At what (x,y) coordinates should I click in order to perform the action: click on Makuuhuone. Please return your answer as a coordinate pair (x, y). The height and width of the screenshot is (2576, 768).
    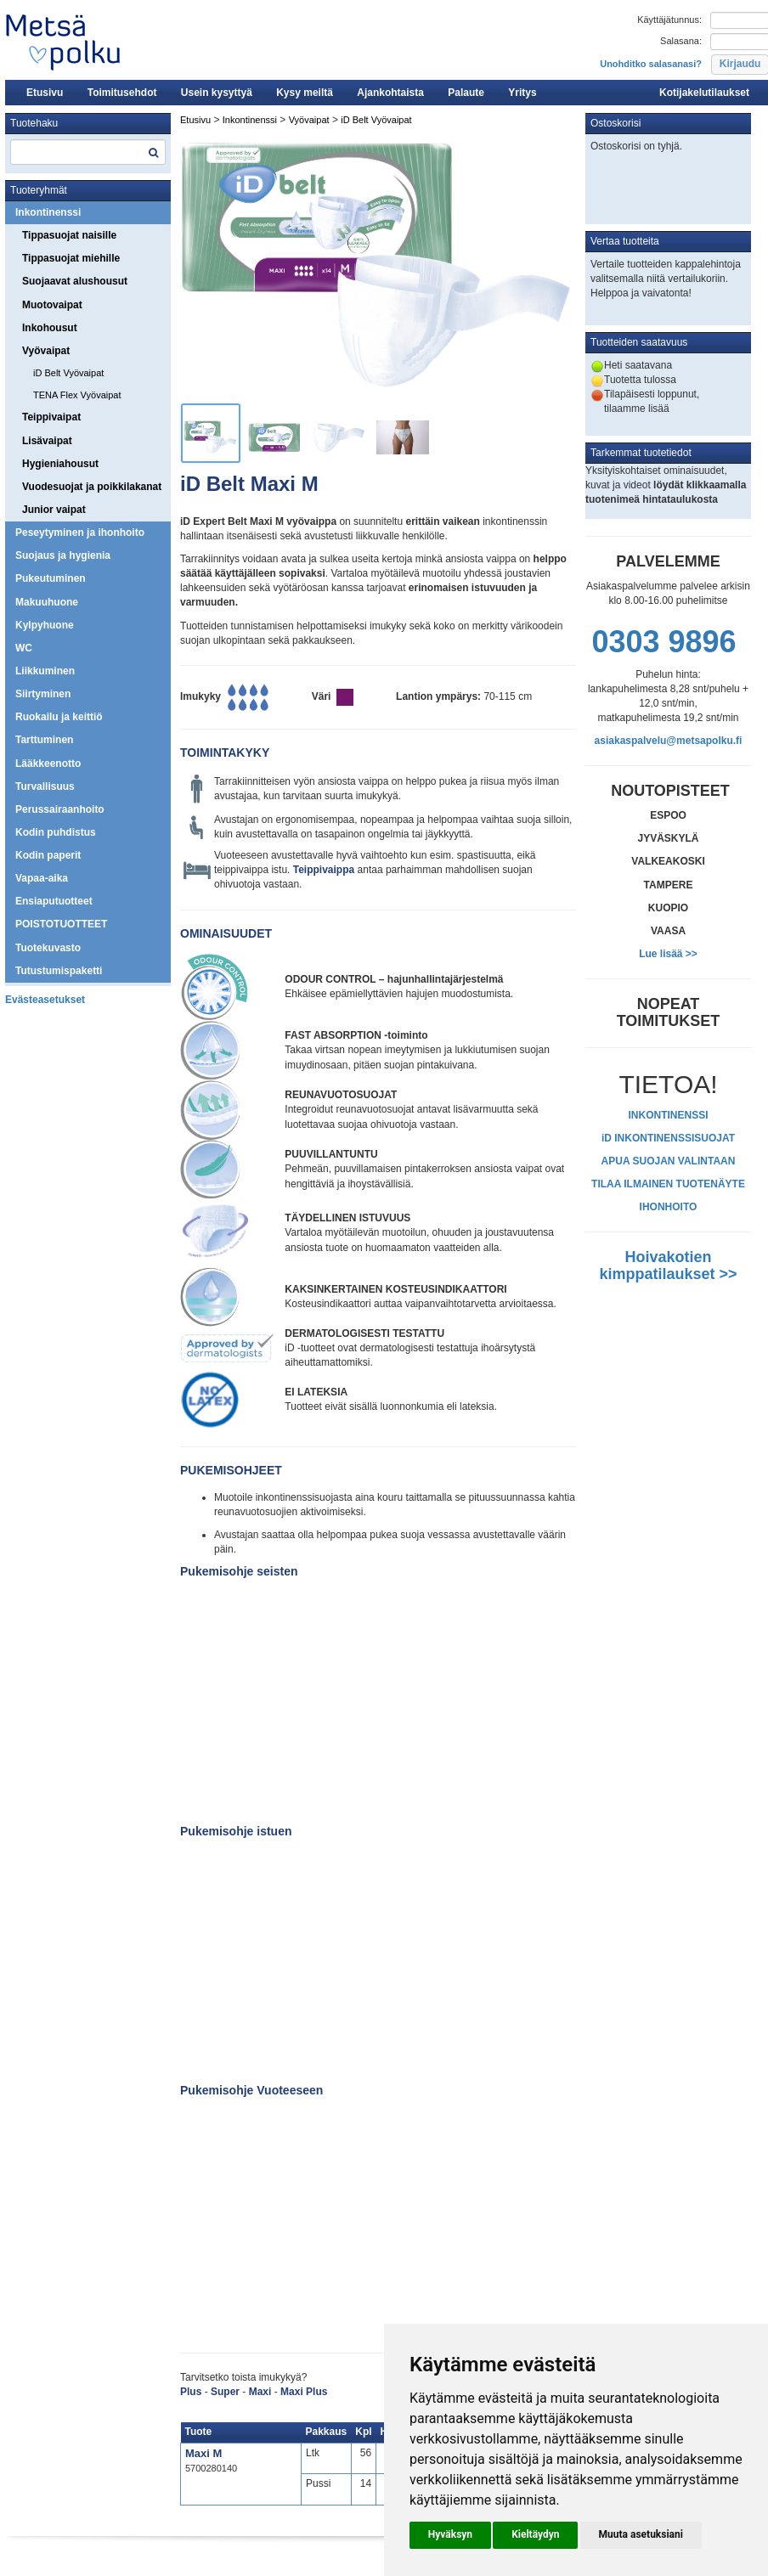
    Looking at the image, I should click on (46, 602).